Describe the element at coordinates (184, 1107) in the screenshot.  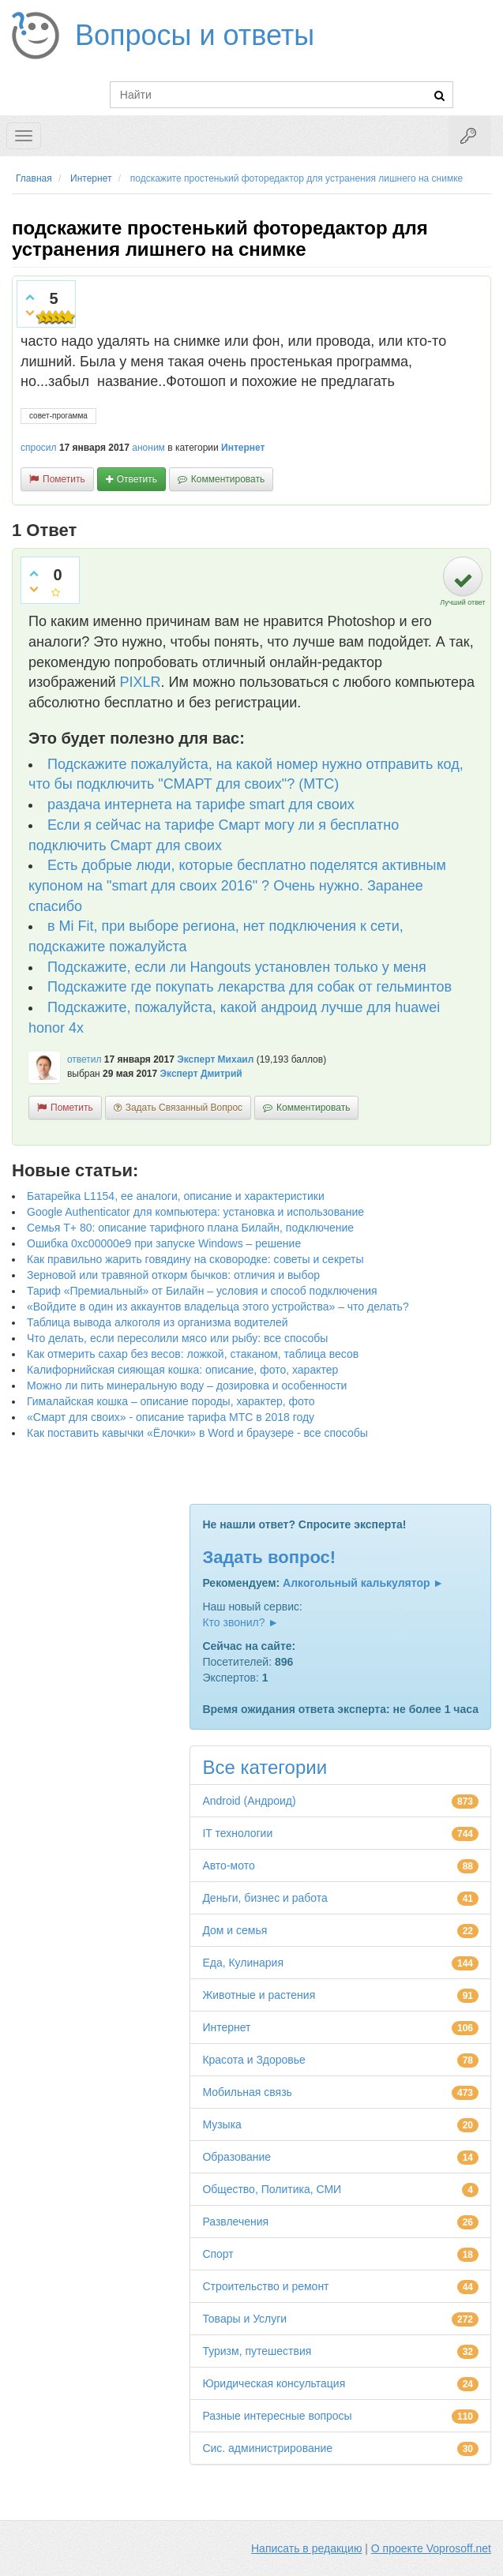
I see `задать связанный вопрос` at that location.